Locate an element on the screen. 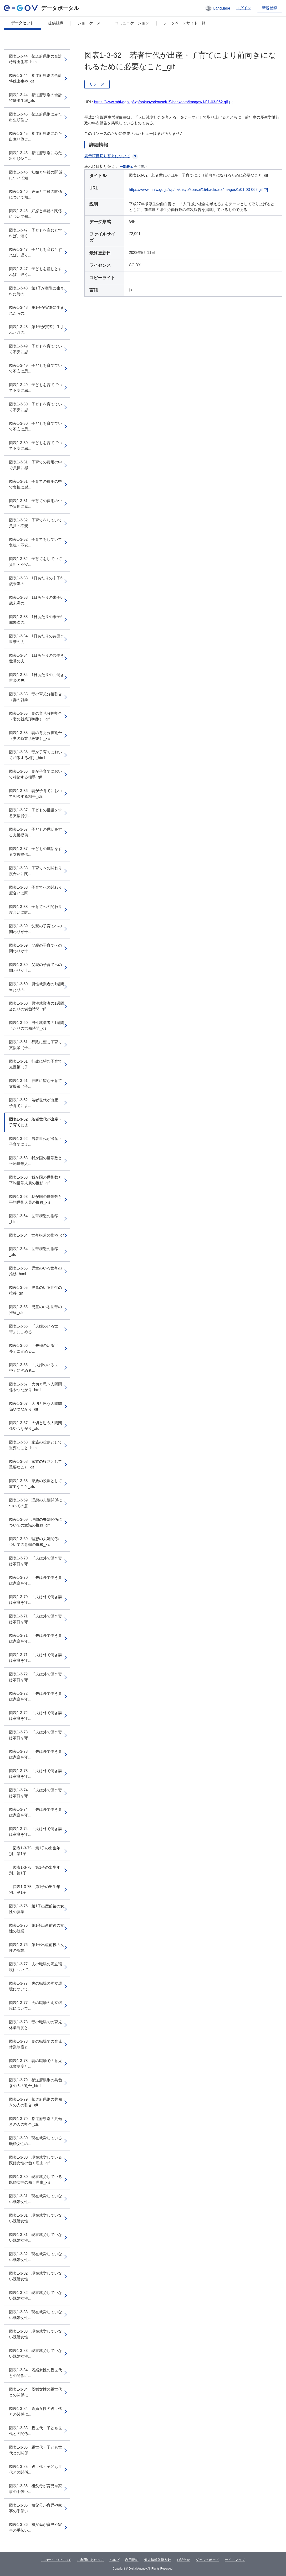  図表1-3-65 児童のいる世帯の推移_html is located at coordinates (35, 1271).